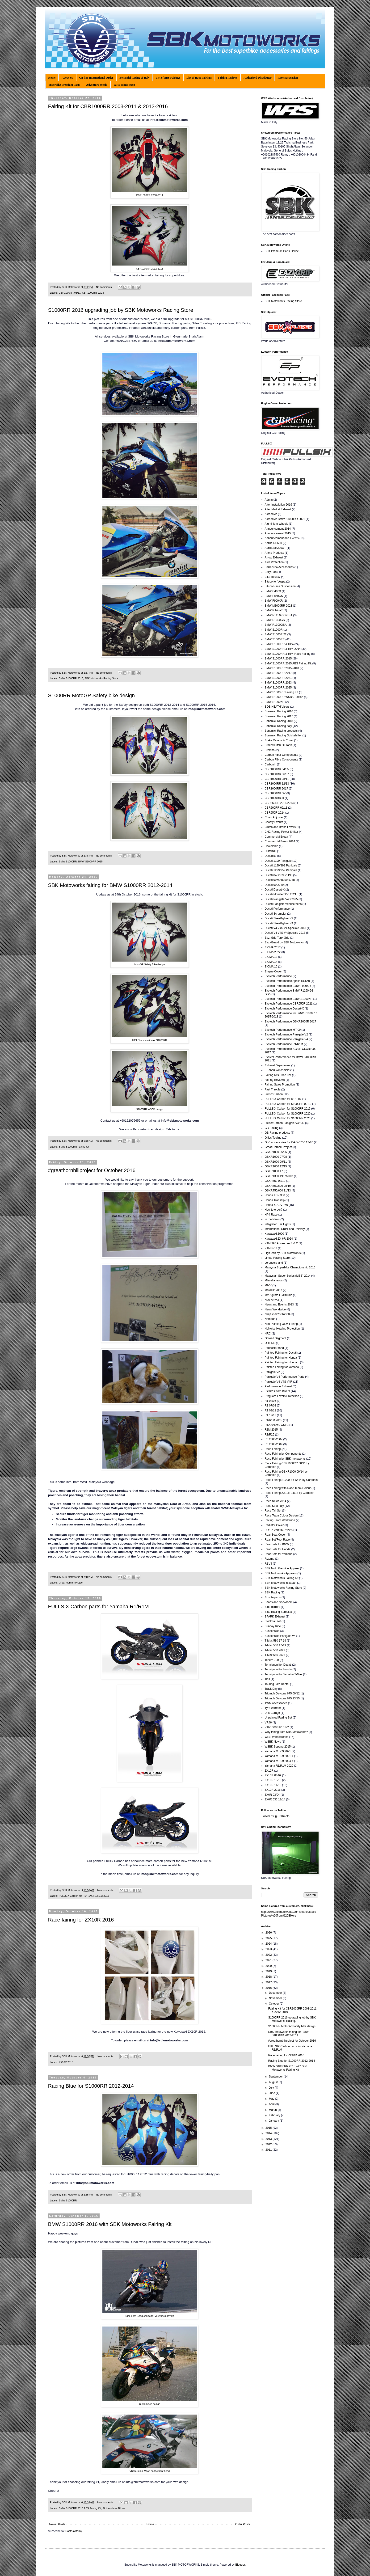 Image resolution: width=370 pixels, height=2576 pixels. I want to click on GSXR1000 17, so click(274, 1171).